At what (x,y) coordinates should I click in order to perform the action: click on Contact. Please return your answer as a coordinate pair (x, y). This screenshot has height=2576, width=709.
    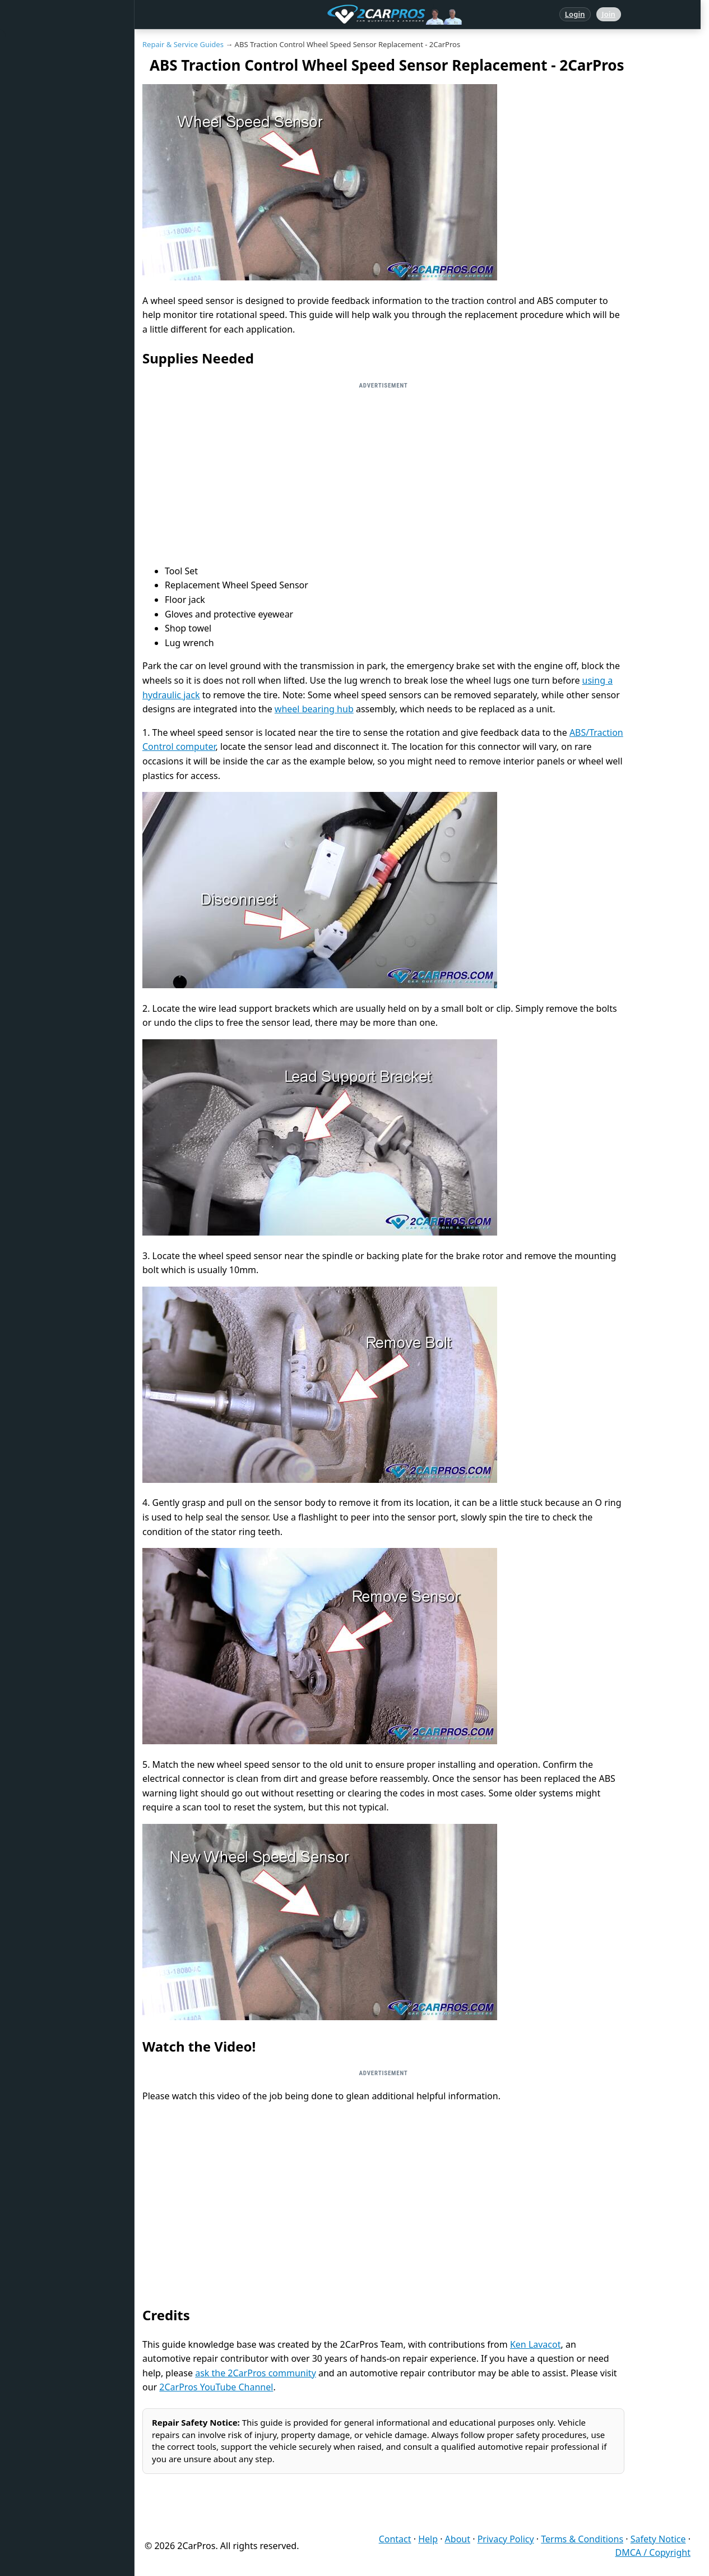
    Looking at the image, I should click on (395, 2539).